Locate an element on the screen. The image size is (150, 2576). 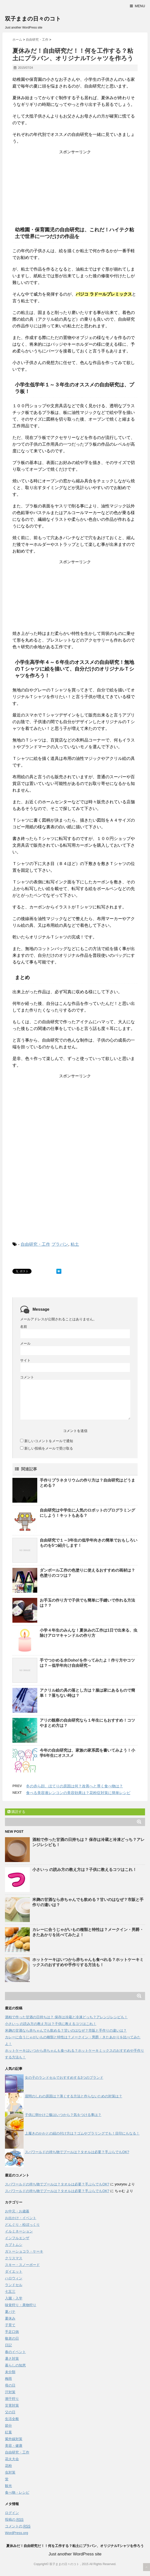
新しい投稿をメールで受け取る is located at coordinates (48, 1448).